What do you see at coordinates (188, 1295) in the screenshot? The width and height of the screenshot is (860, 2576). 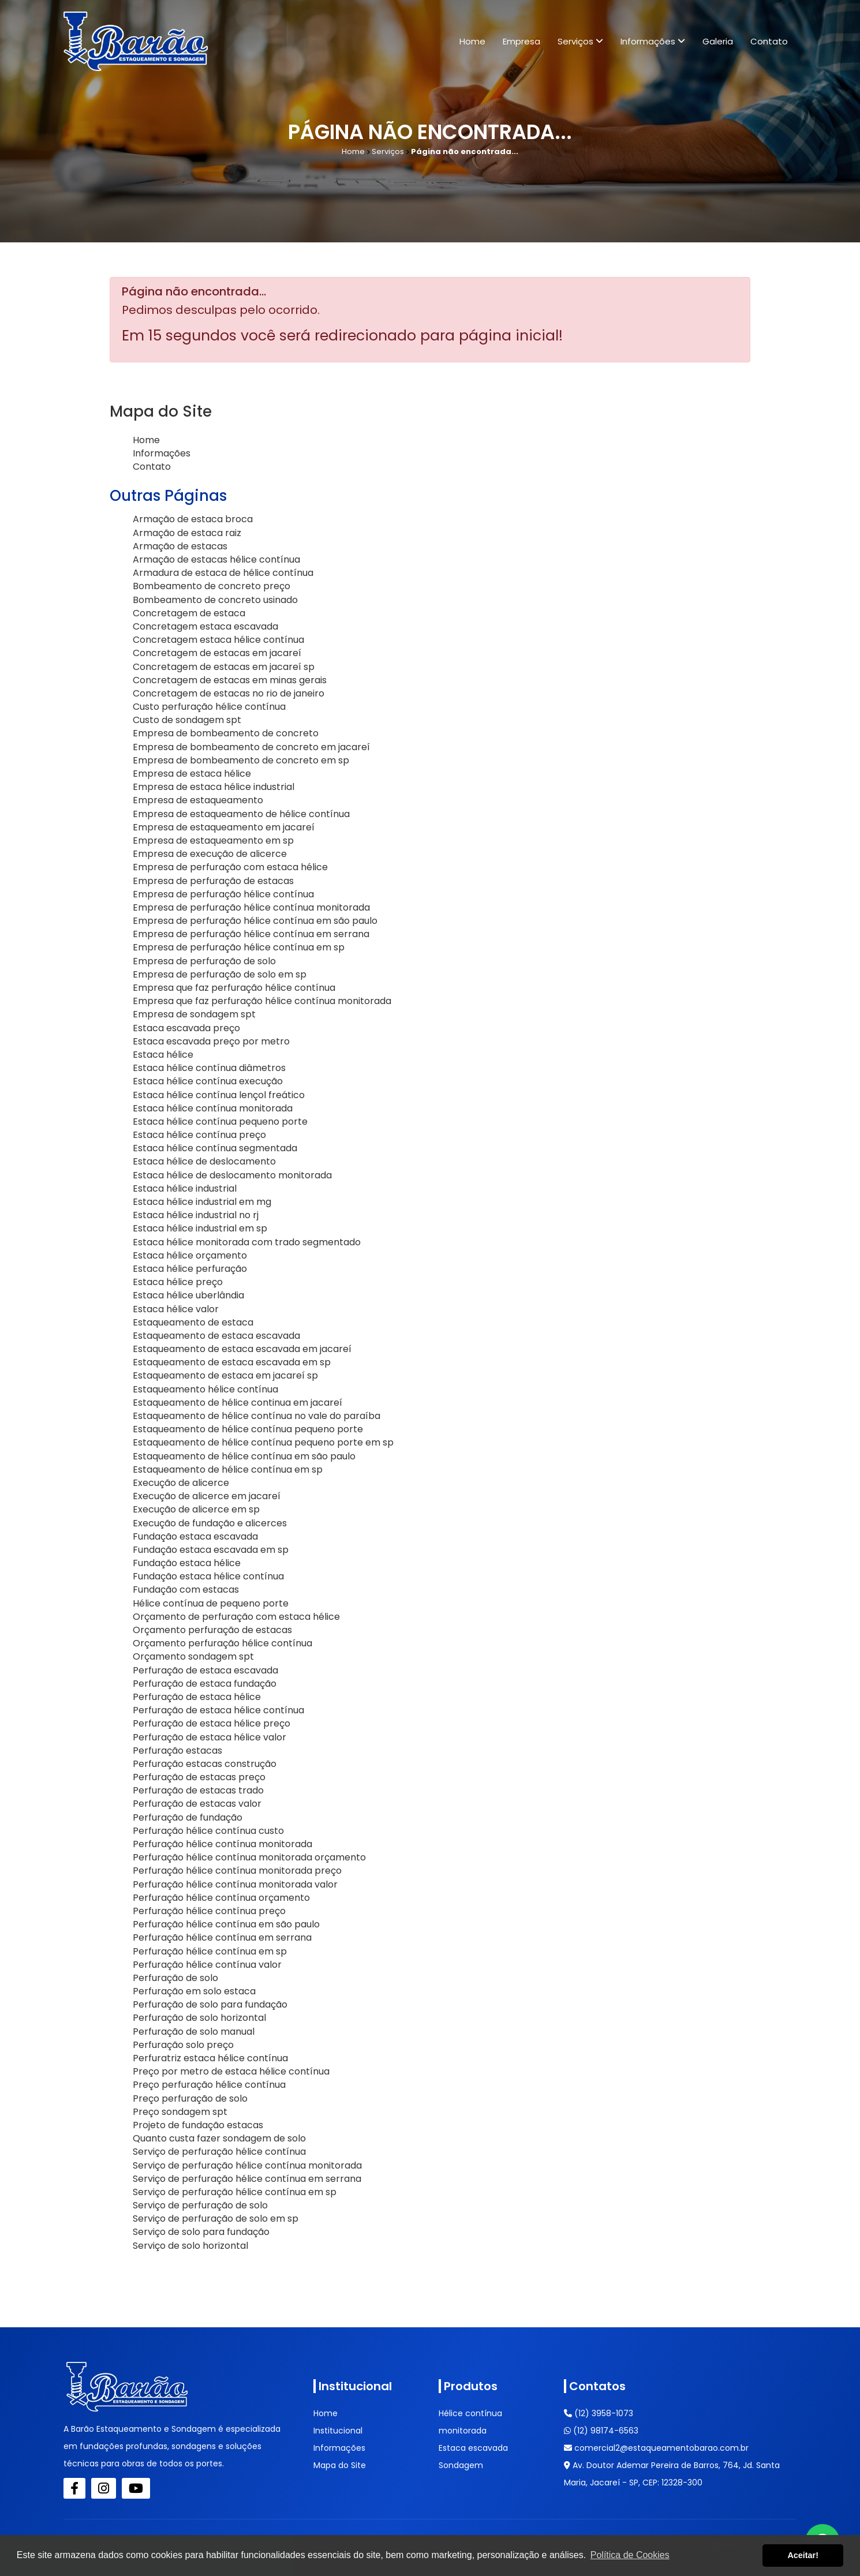 I see `Estaca hélice uberlândia` at bounding box center [188, 1295].